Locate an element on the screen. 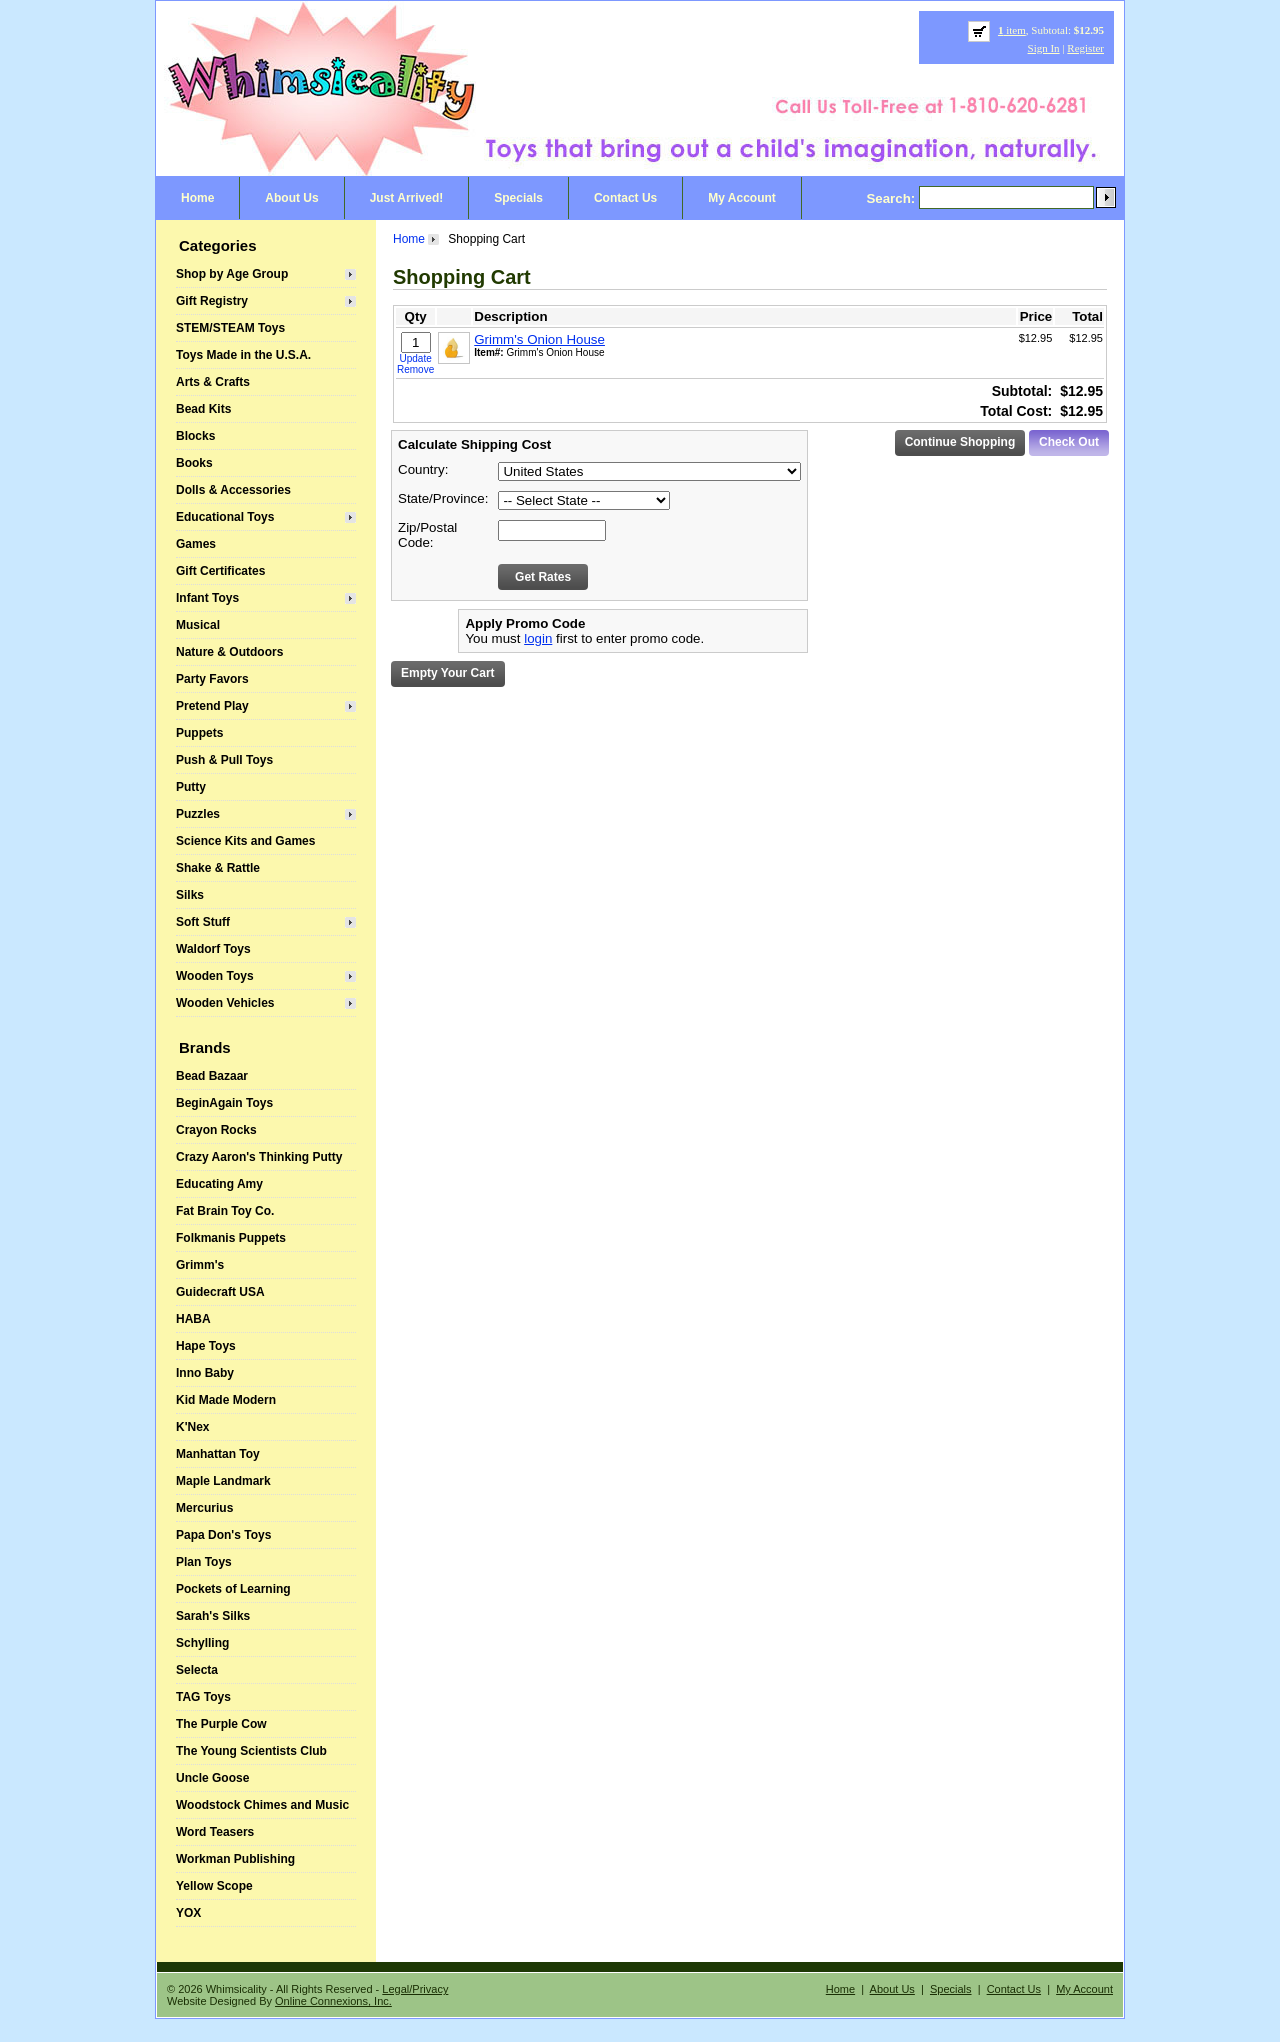 This screenshot has width=1280, height=2042. Continue Shopping is located at coordinates (960, 442).